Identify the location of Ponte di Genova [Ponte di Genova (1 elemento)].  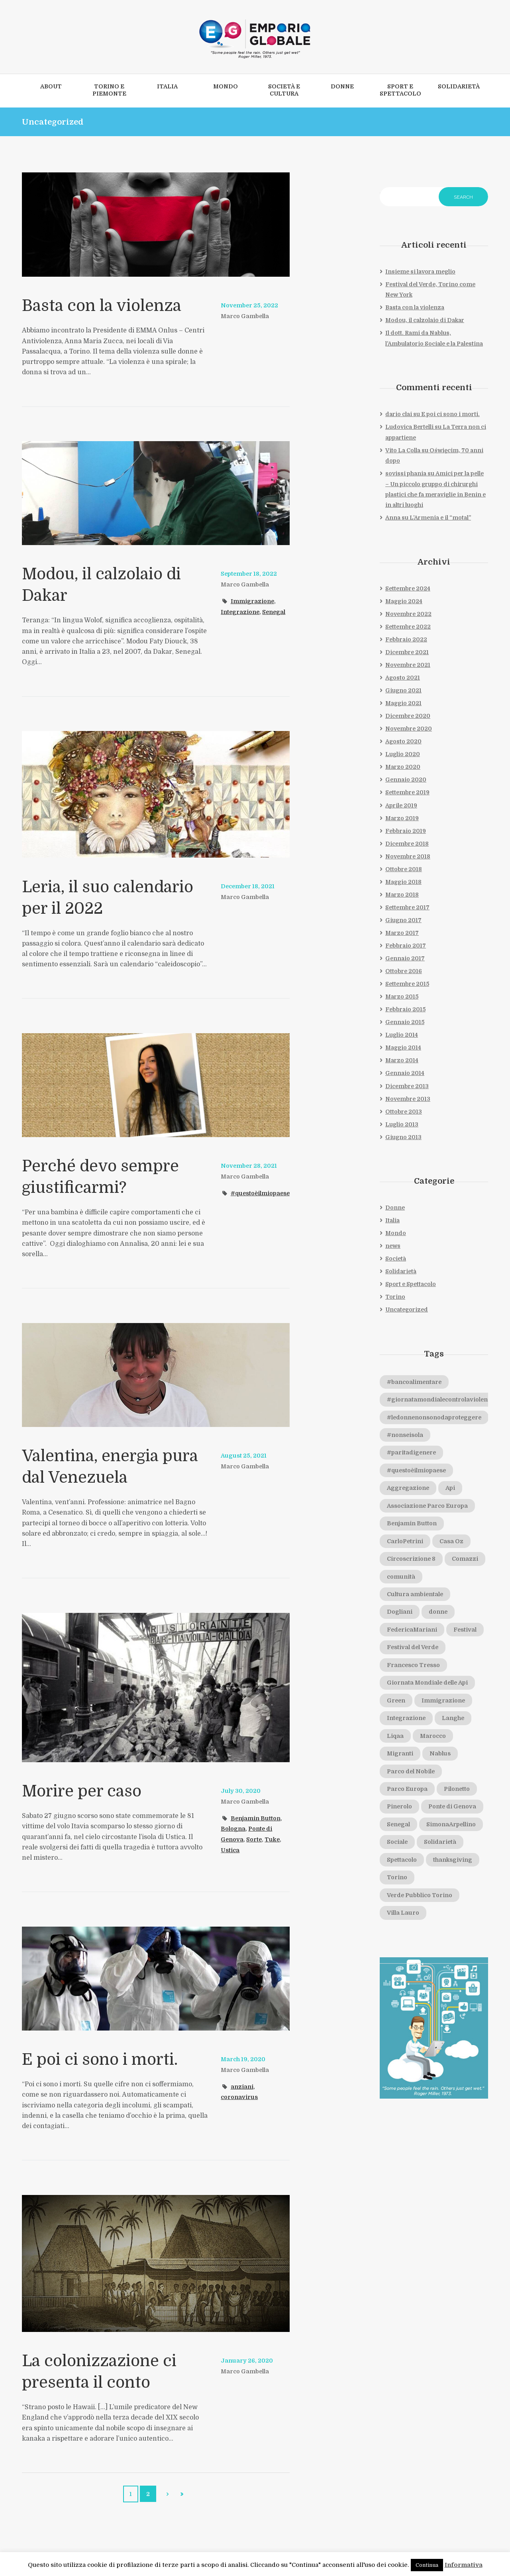
(453, 1810).